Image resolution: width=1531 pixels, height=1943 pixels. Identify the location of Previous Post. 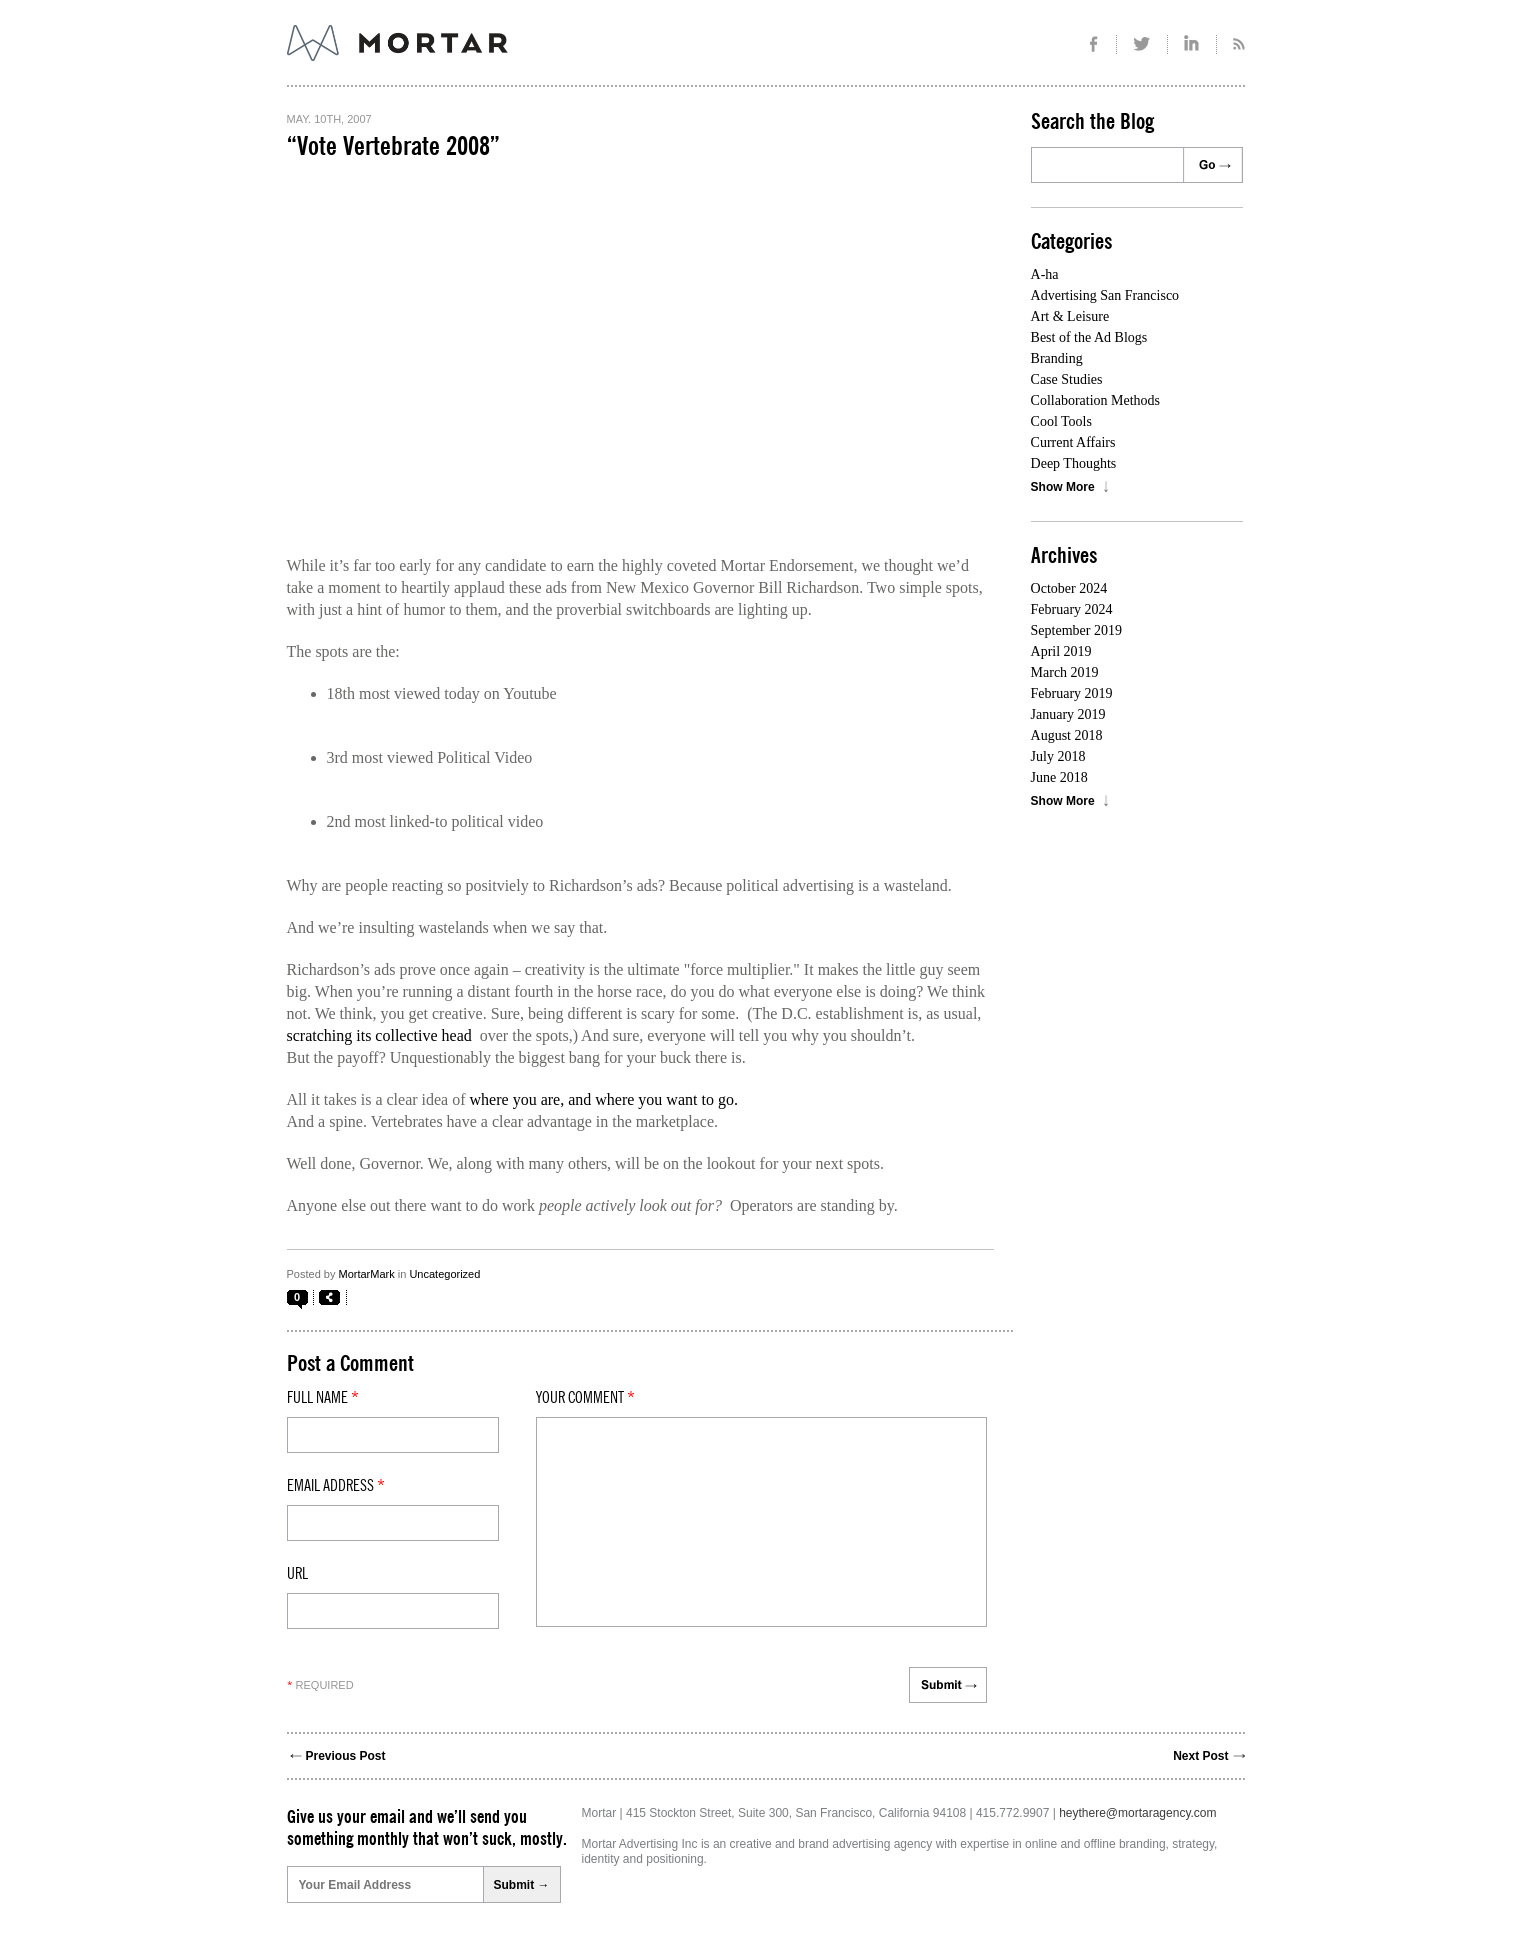
(346, 1756).